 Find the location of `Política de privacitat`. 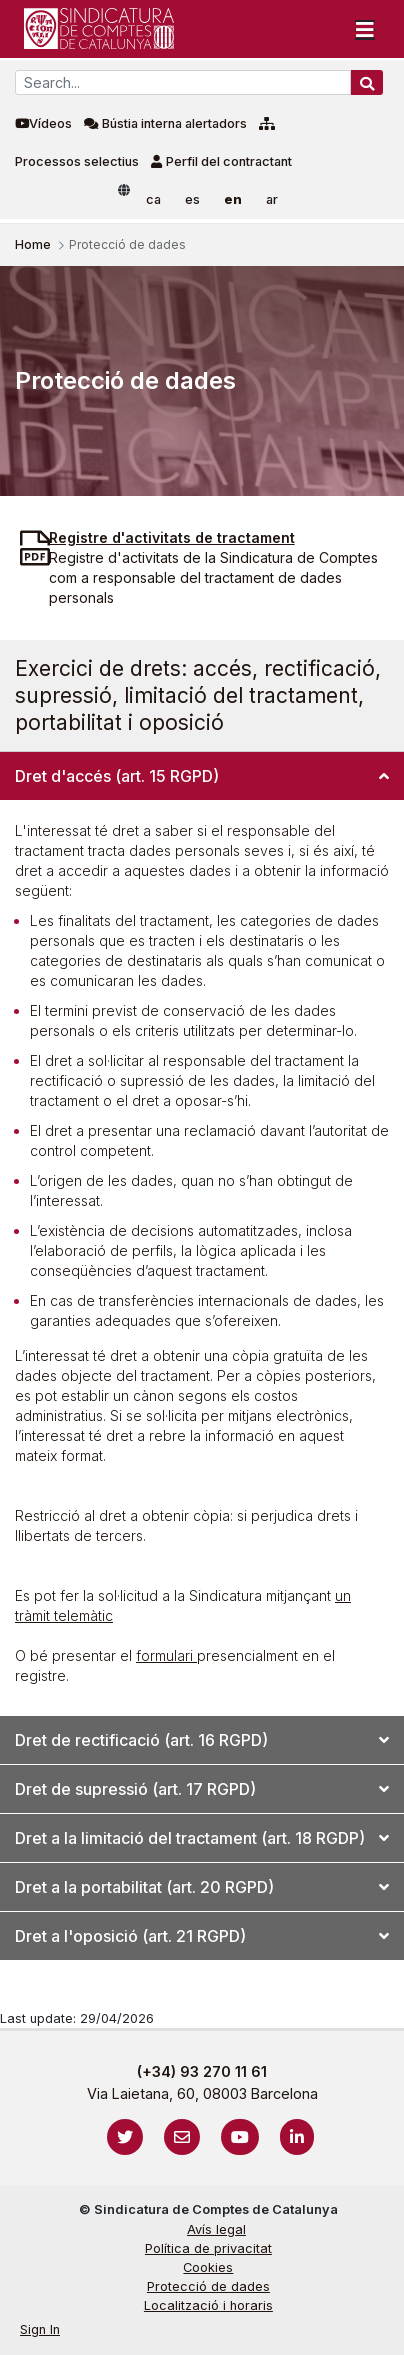

Política de privacitat is located at coordinates (208, 2248).